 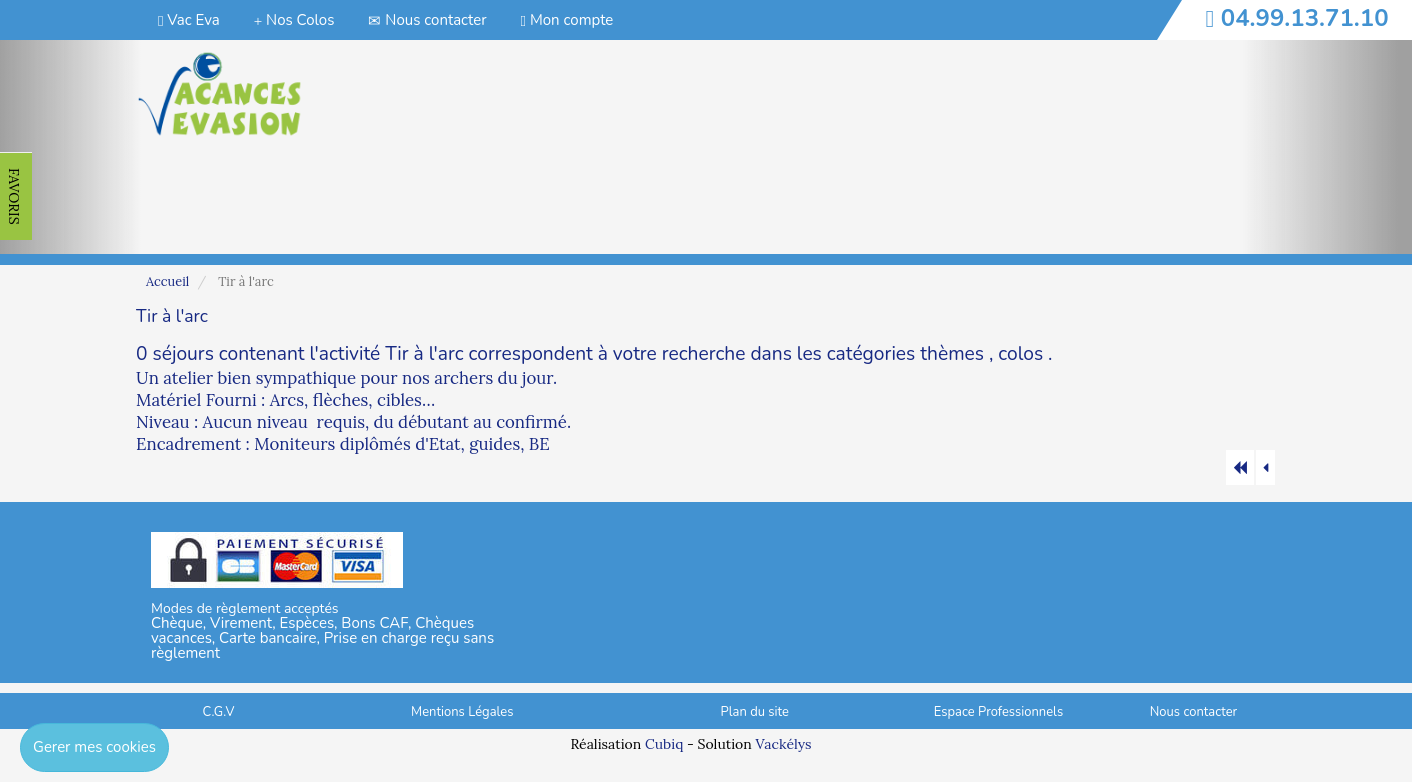 I want to click on thèmes, so click(x=952, y=354).